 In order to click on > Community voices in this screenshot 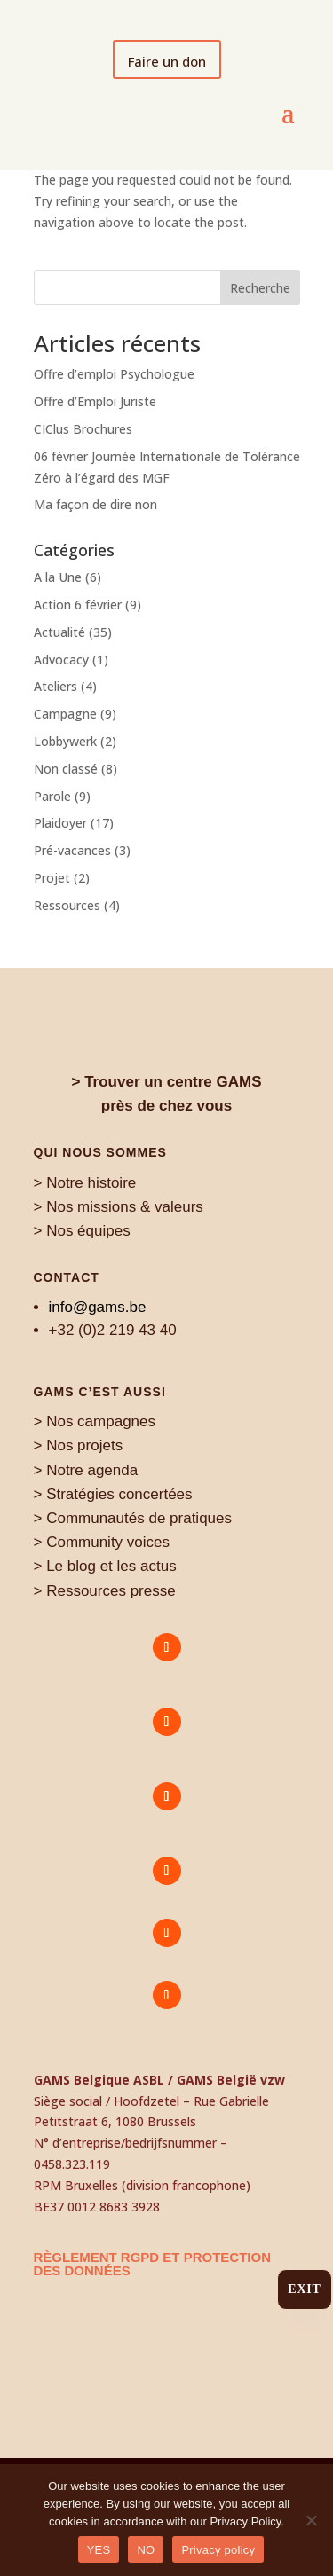, I will do `click(102, 1542)`.